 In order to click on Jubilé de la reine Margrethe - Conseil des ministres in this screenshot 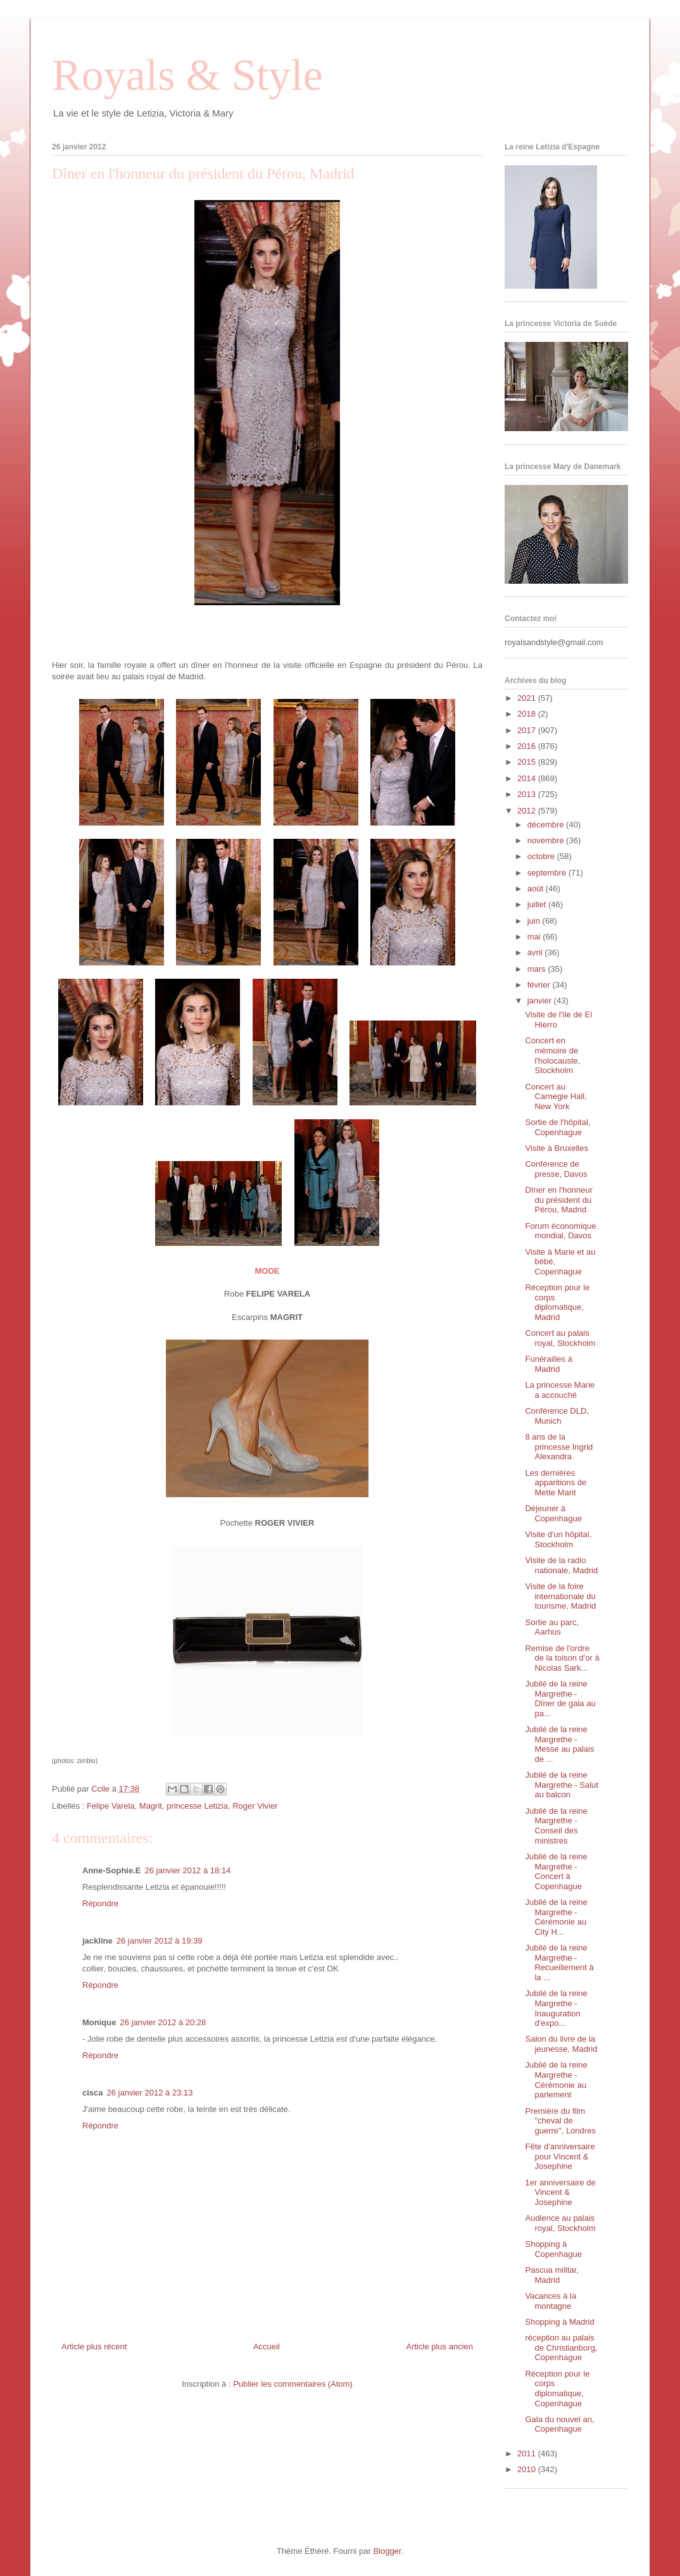, I will do `click(556, 1825)`.